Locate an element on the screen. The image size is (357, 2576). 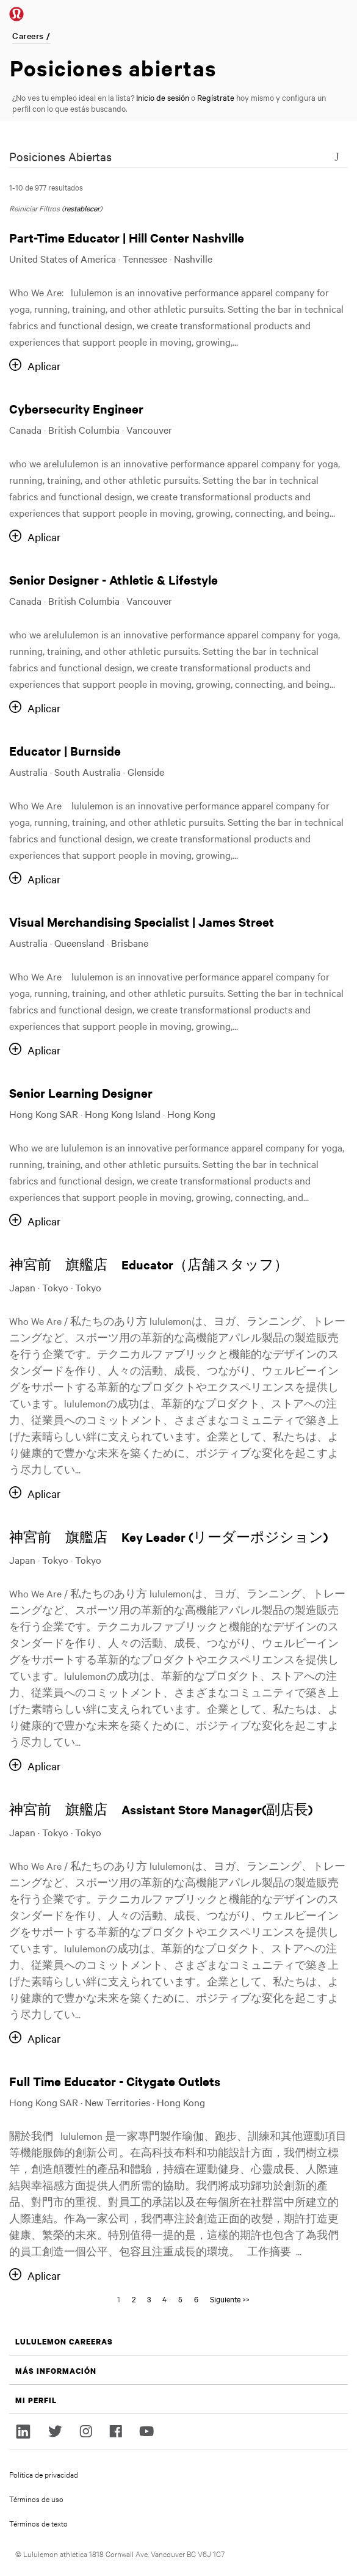
Part-Time Educator | Hill Center Nashville is located at coordinates (126, 237).